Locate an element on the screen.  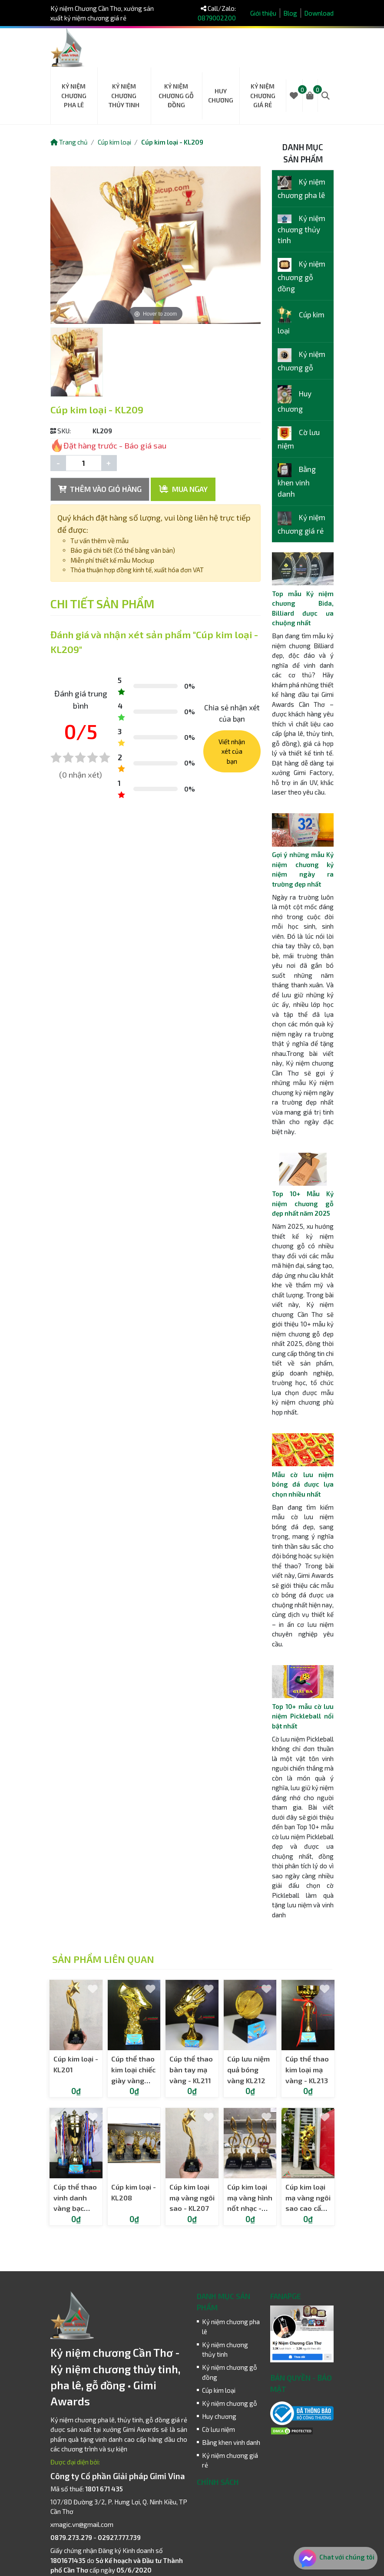
Kỷ niệm chương pha lê is located at coordinates (73, 95).